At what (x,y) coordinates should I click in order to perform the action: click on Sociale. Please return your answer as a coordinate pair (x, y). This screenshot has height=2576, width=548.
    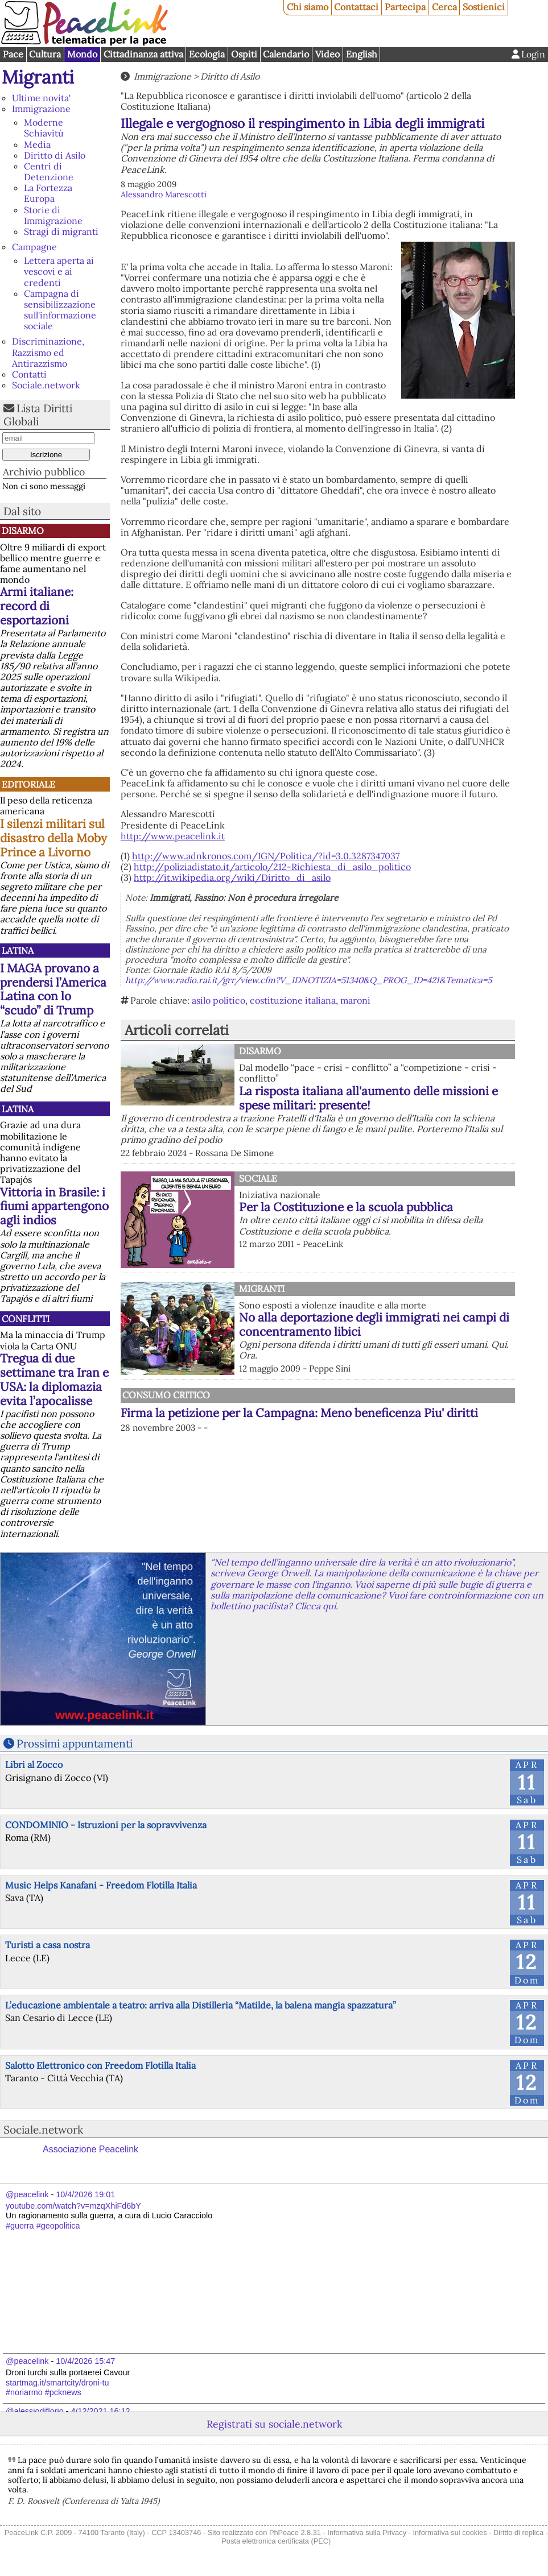
    Looking at the image, I should click on (258, 1178).